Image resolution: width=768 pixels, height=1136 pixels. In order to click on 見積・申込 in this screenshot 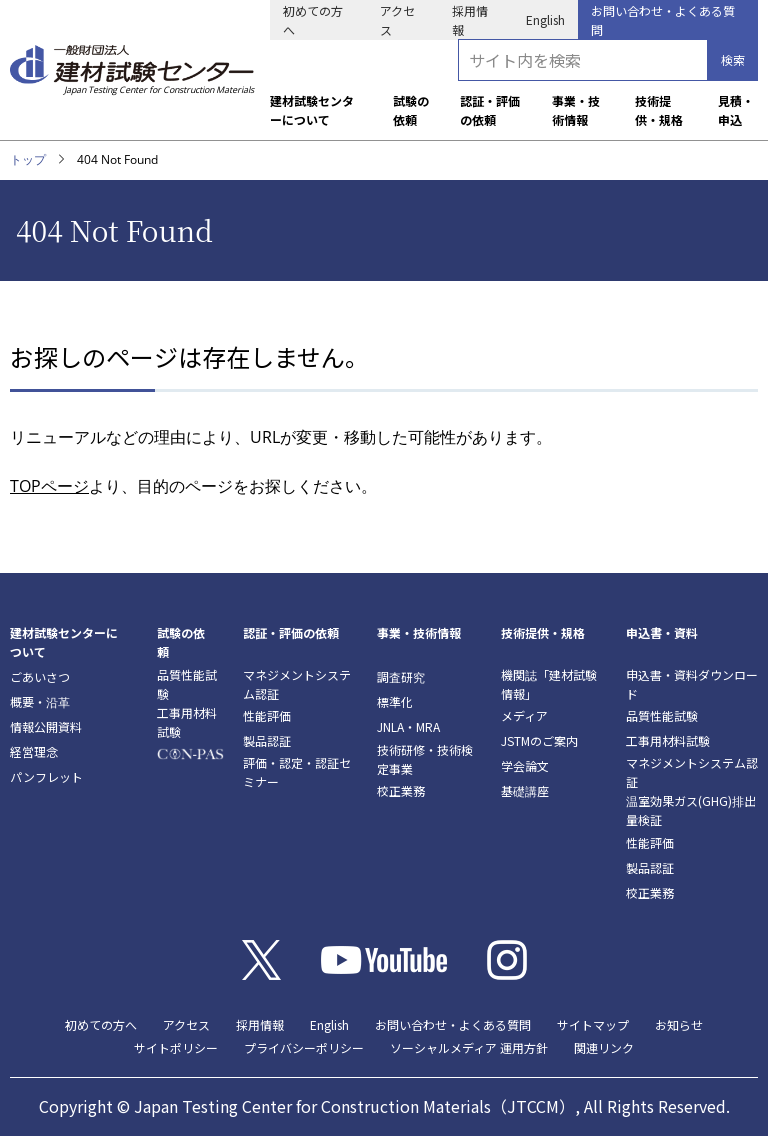, I will do `click(736, 110)`.